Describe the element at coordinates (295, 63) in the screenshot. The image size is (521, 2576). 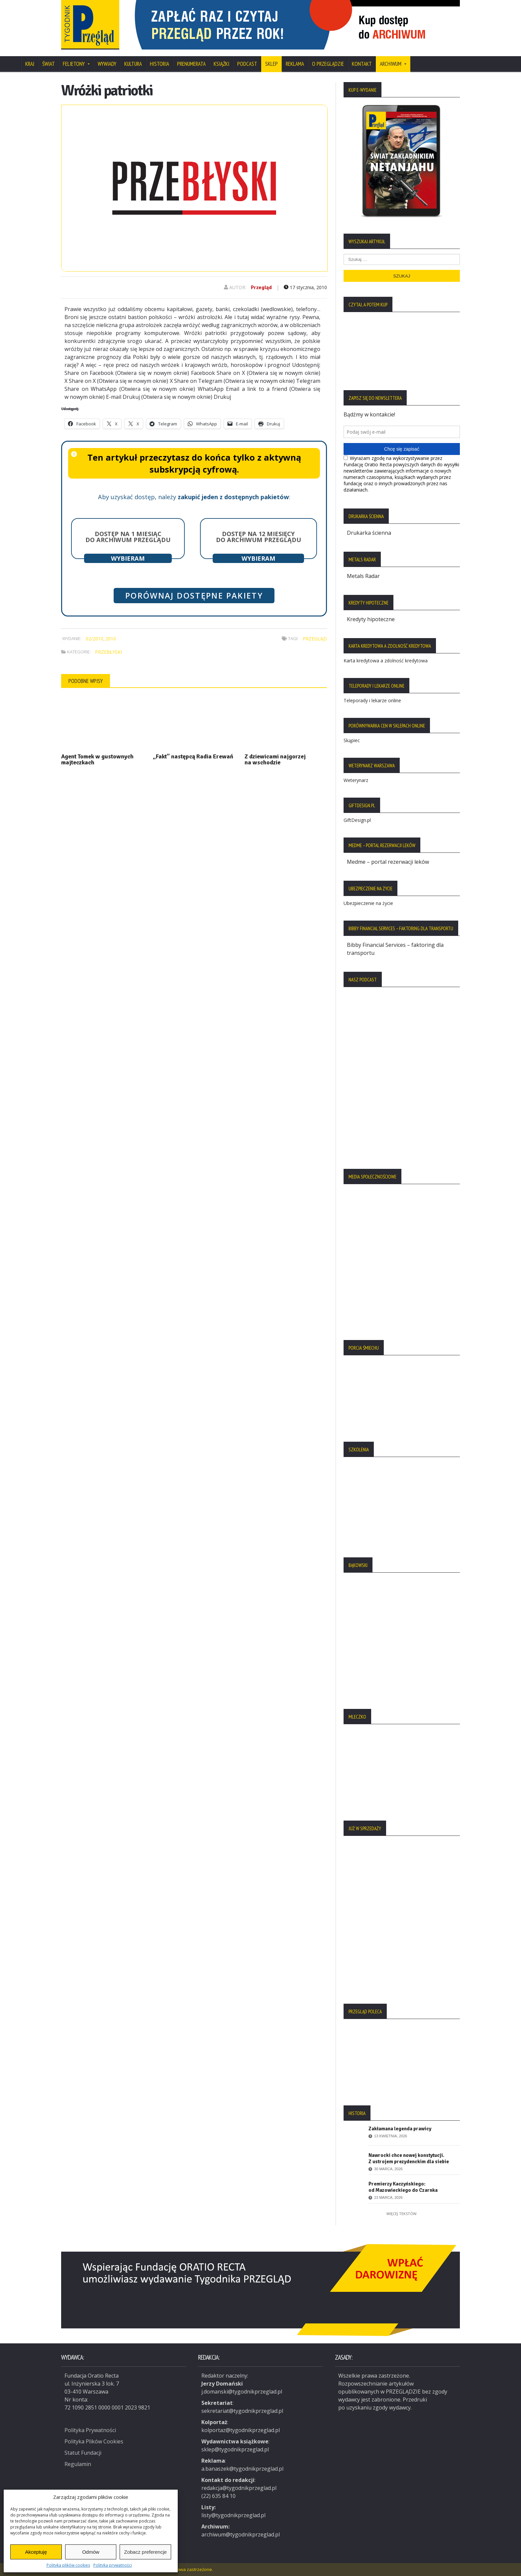
I see `Reklama` at that location.